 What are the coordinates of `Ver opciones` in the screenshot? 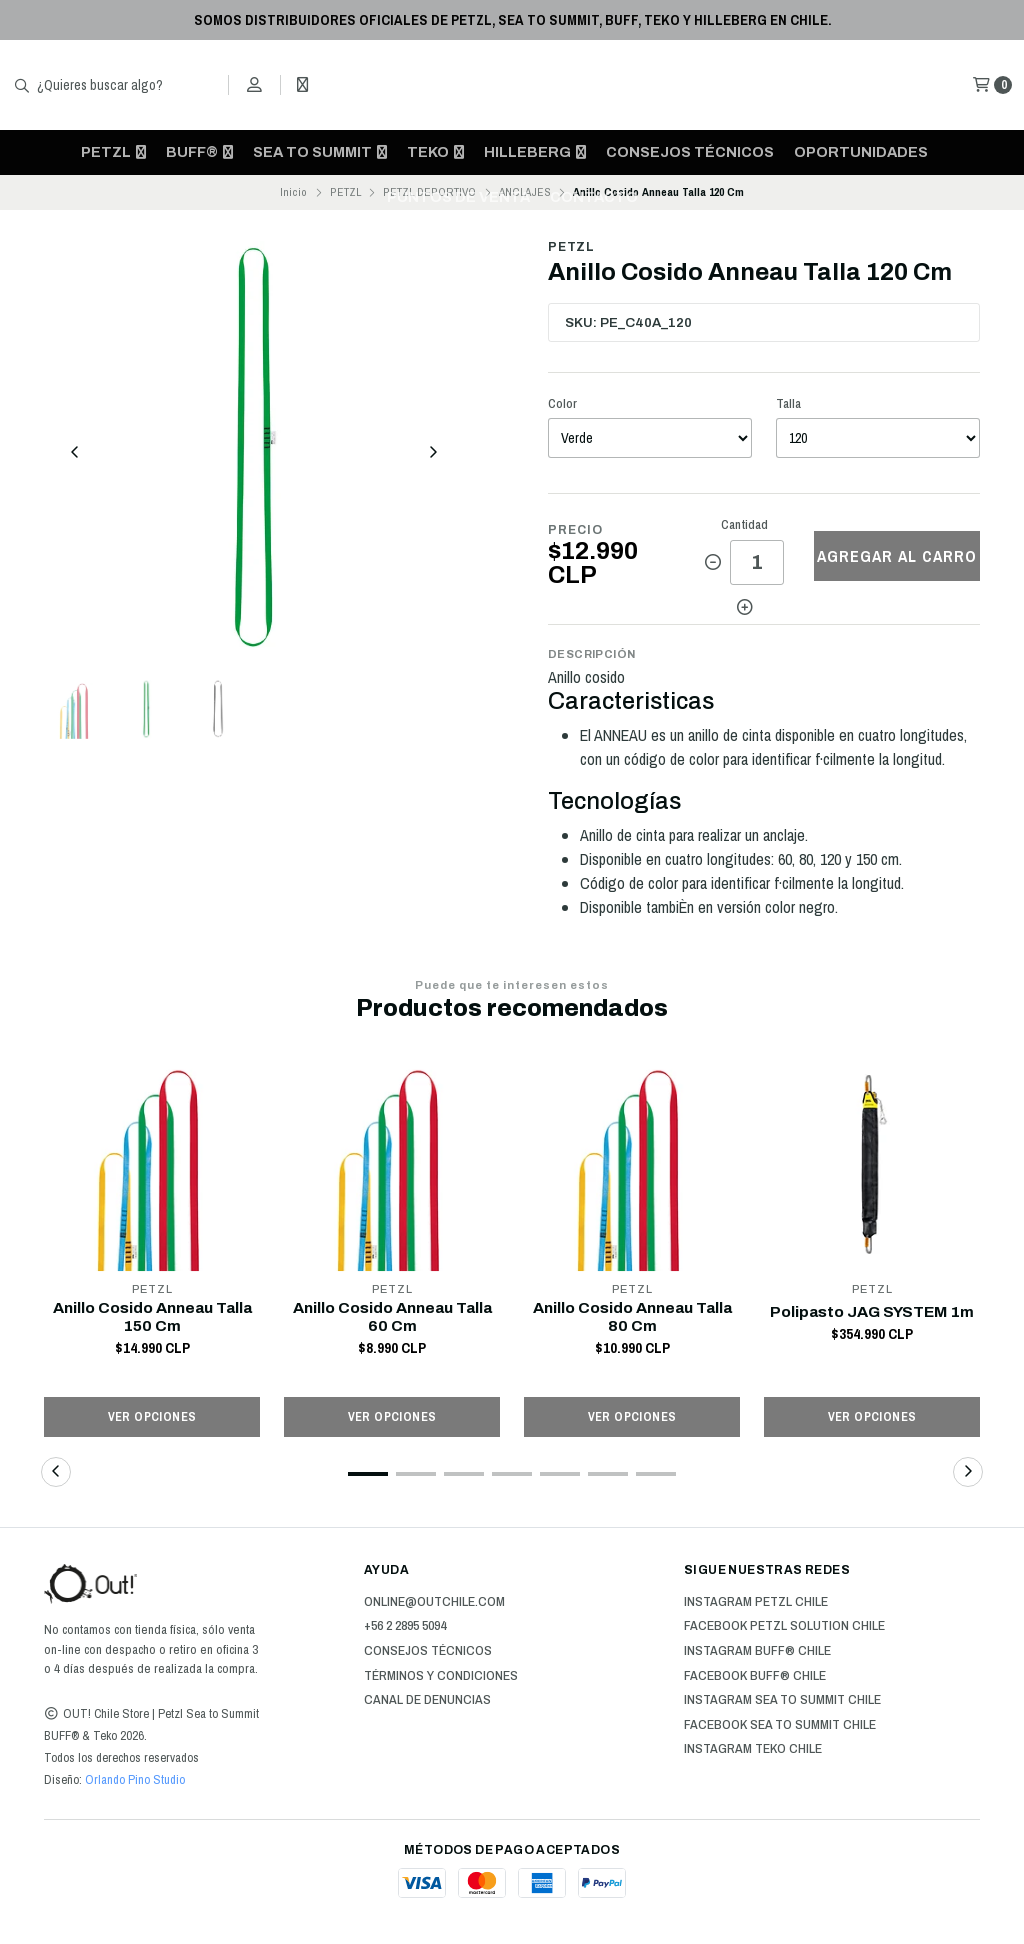 It's located at (152, 1418).